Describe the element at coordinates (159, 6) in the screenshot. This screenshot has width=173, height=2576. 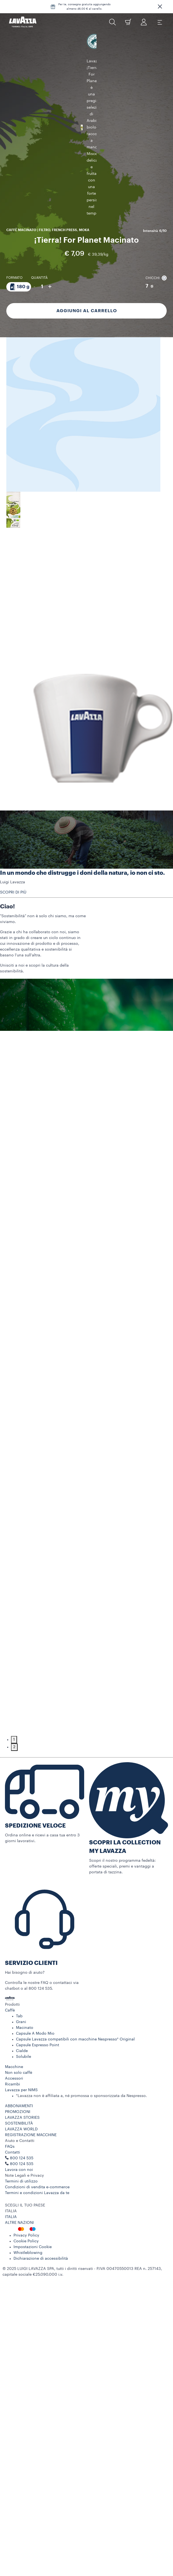
I see `[button]` at that location.